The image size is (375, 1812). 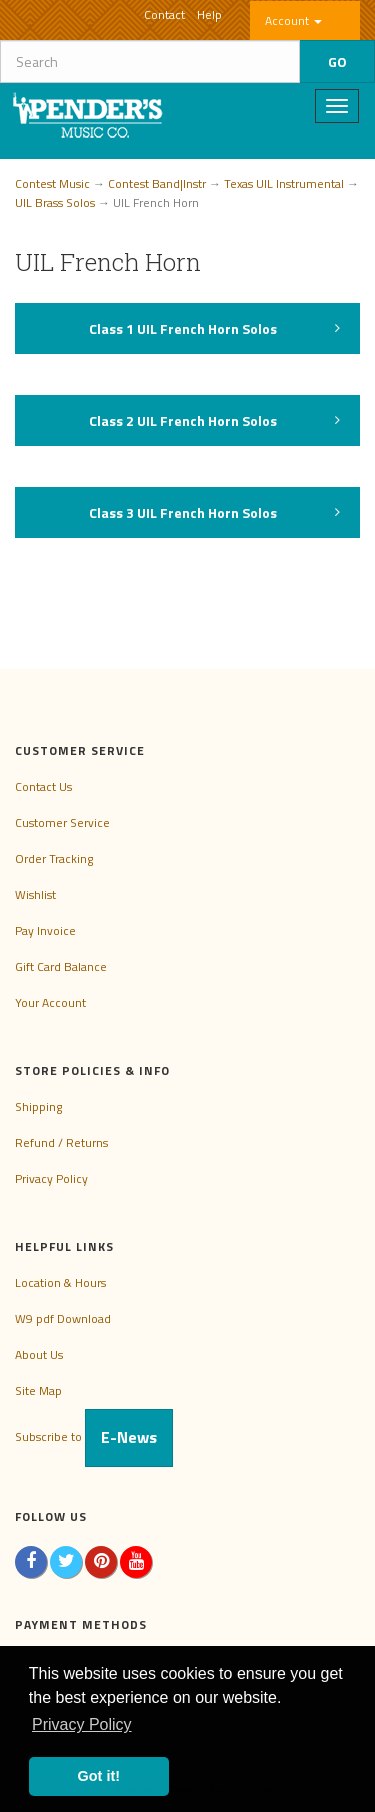 What do you see at coordinates (60, 1282) in the screenshot?
I see `Location & Hours` at bounding box center [60, 1282].